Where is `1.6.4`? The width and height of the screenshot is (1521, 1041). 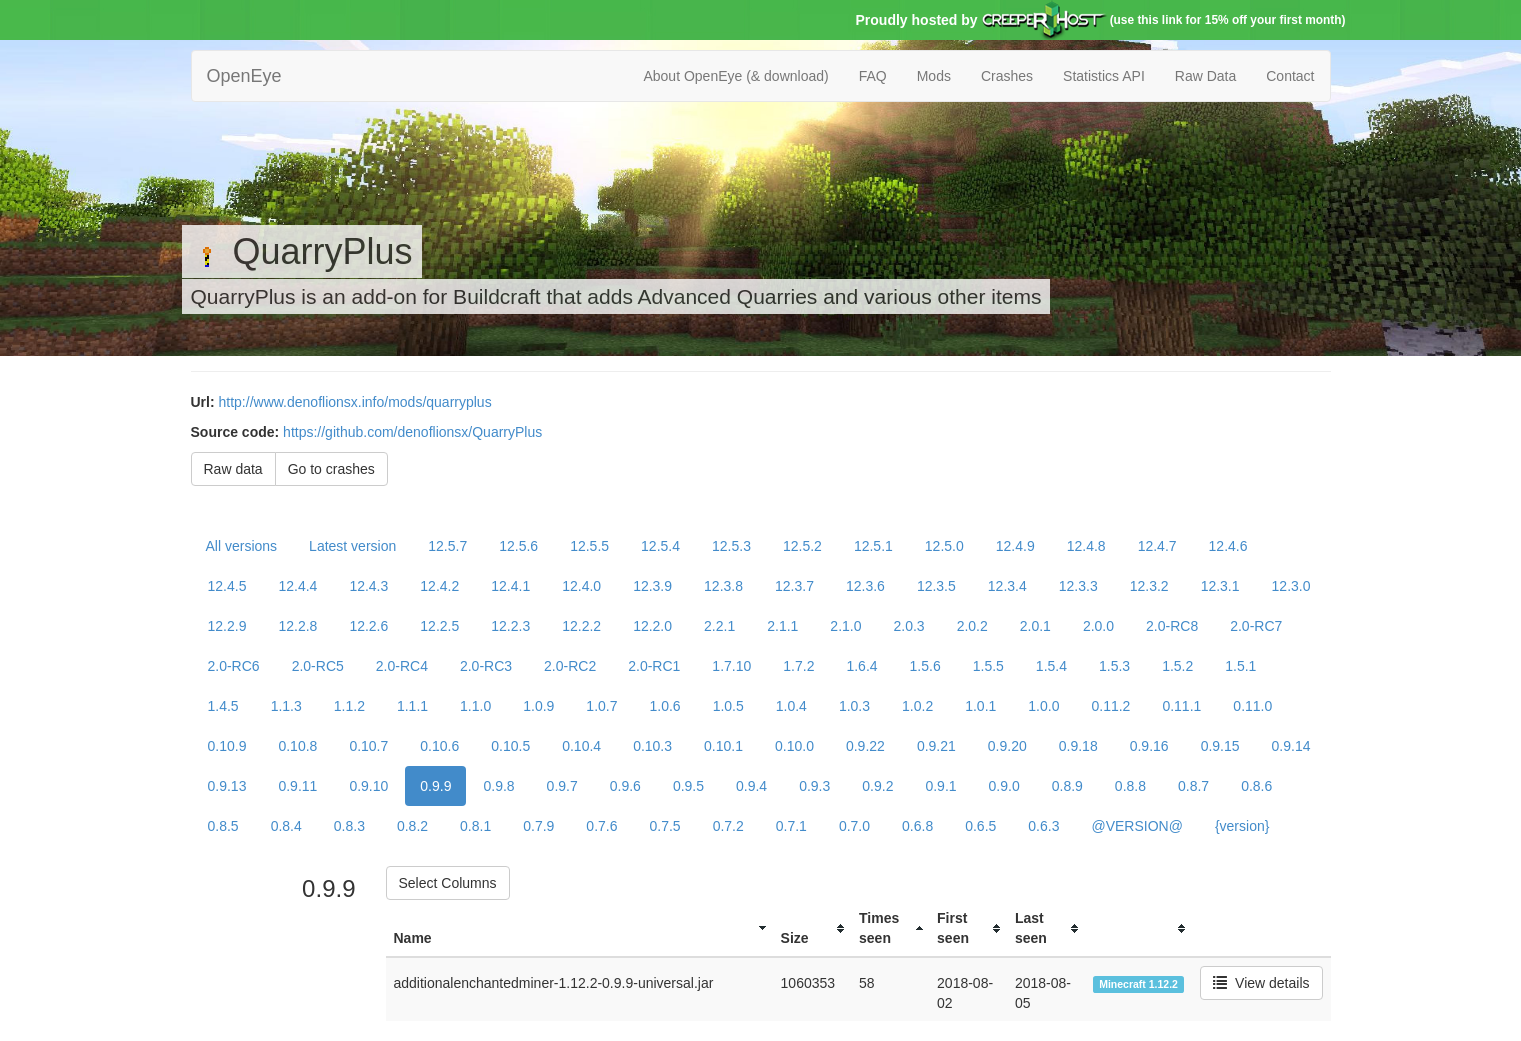 1.6.4 is located at coordinates (861, 666).